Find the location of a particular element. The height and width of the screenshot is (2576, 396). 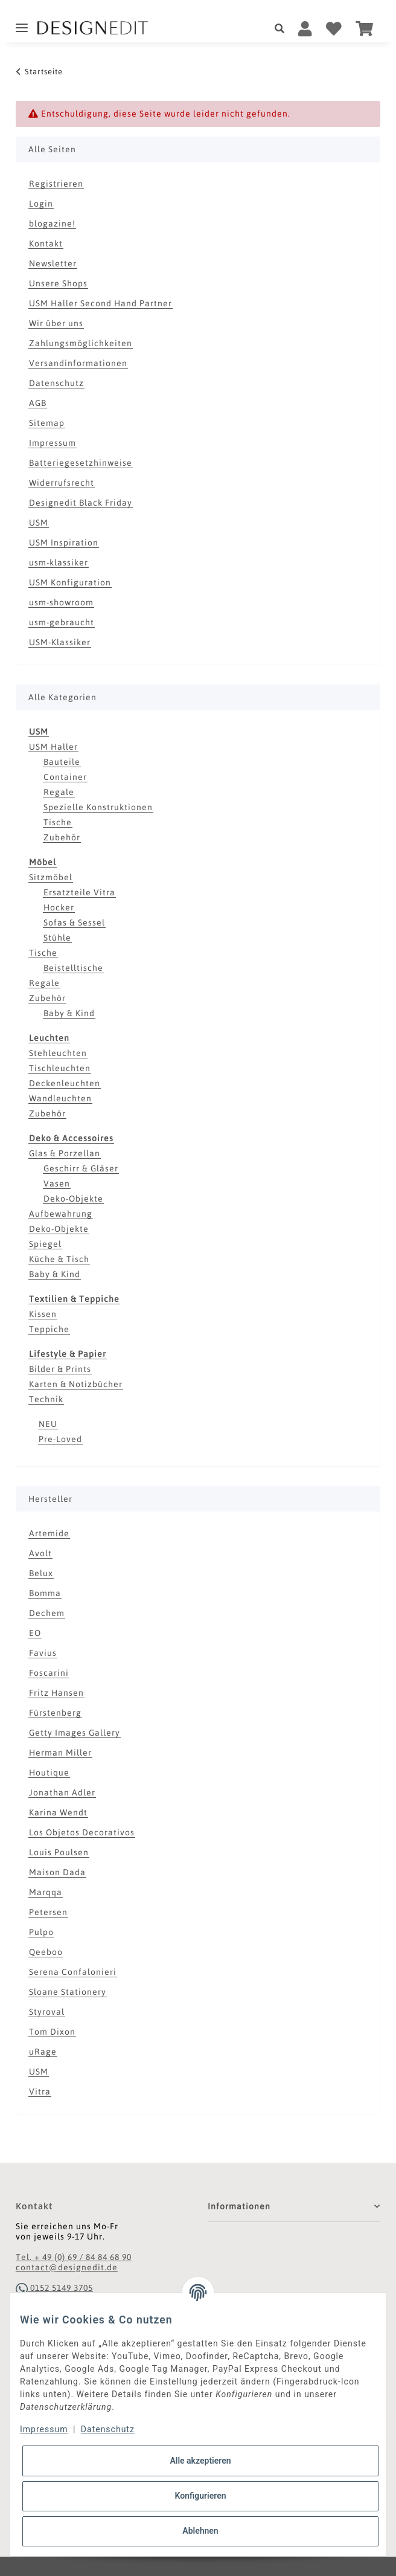

Karten & Notizbücher is located at coordinates (76, 1384).